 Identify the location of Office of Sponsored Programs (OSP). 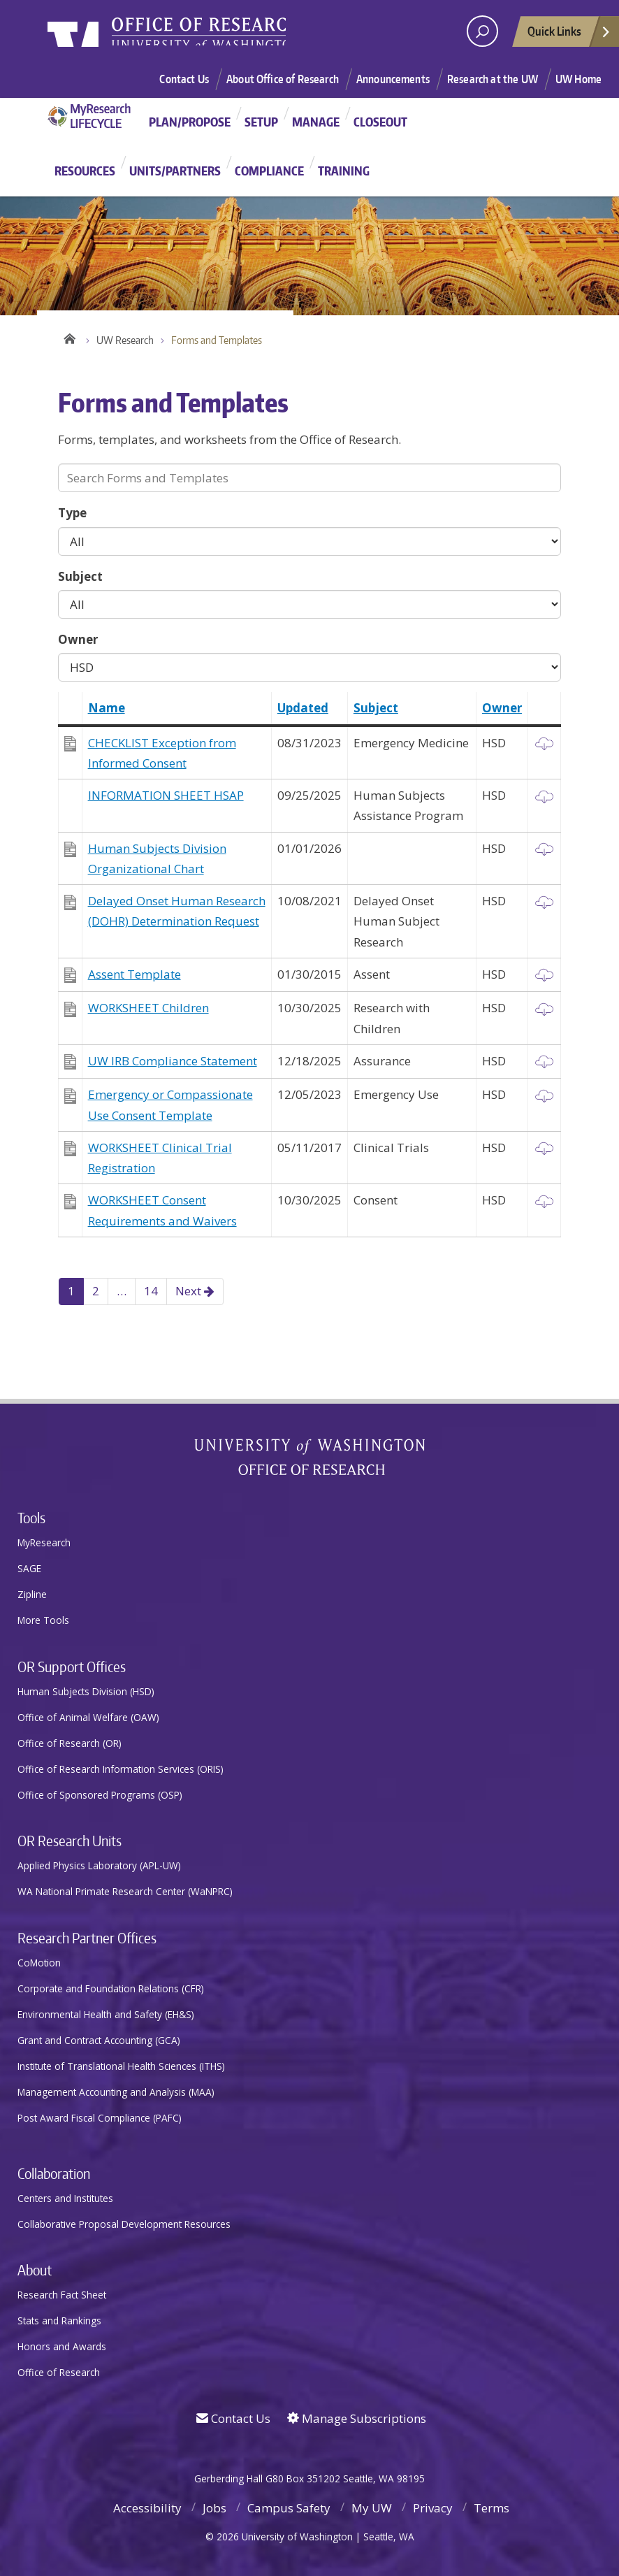
(99, 1794).